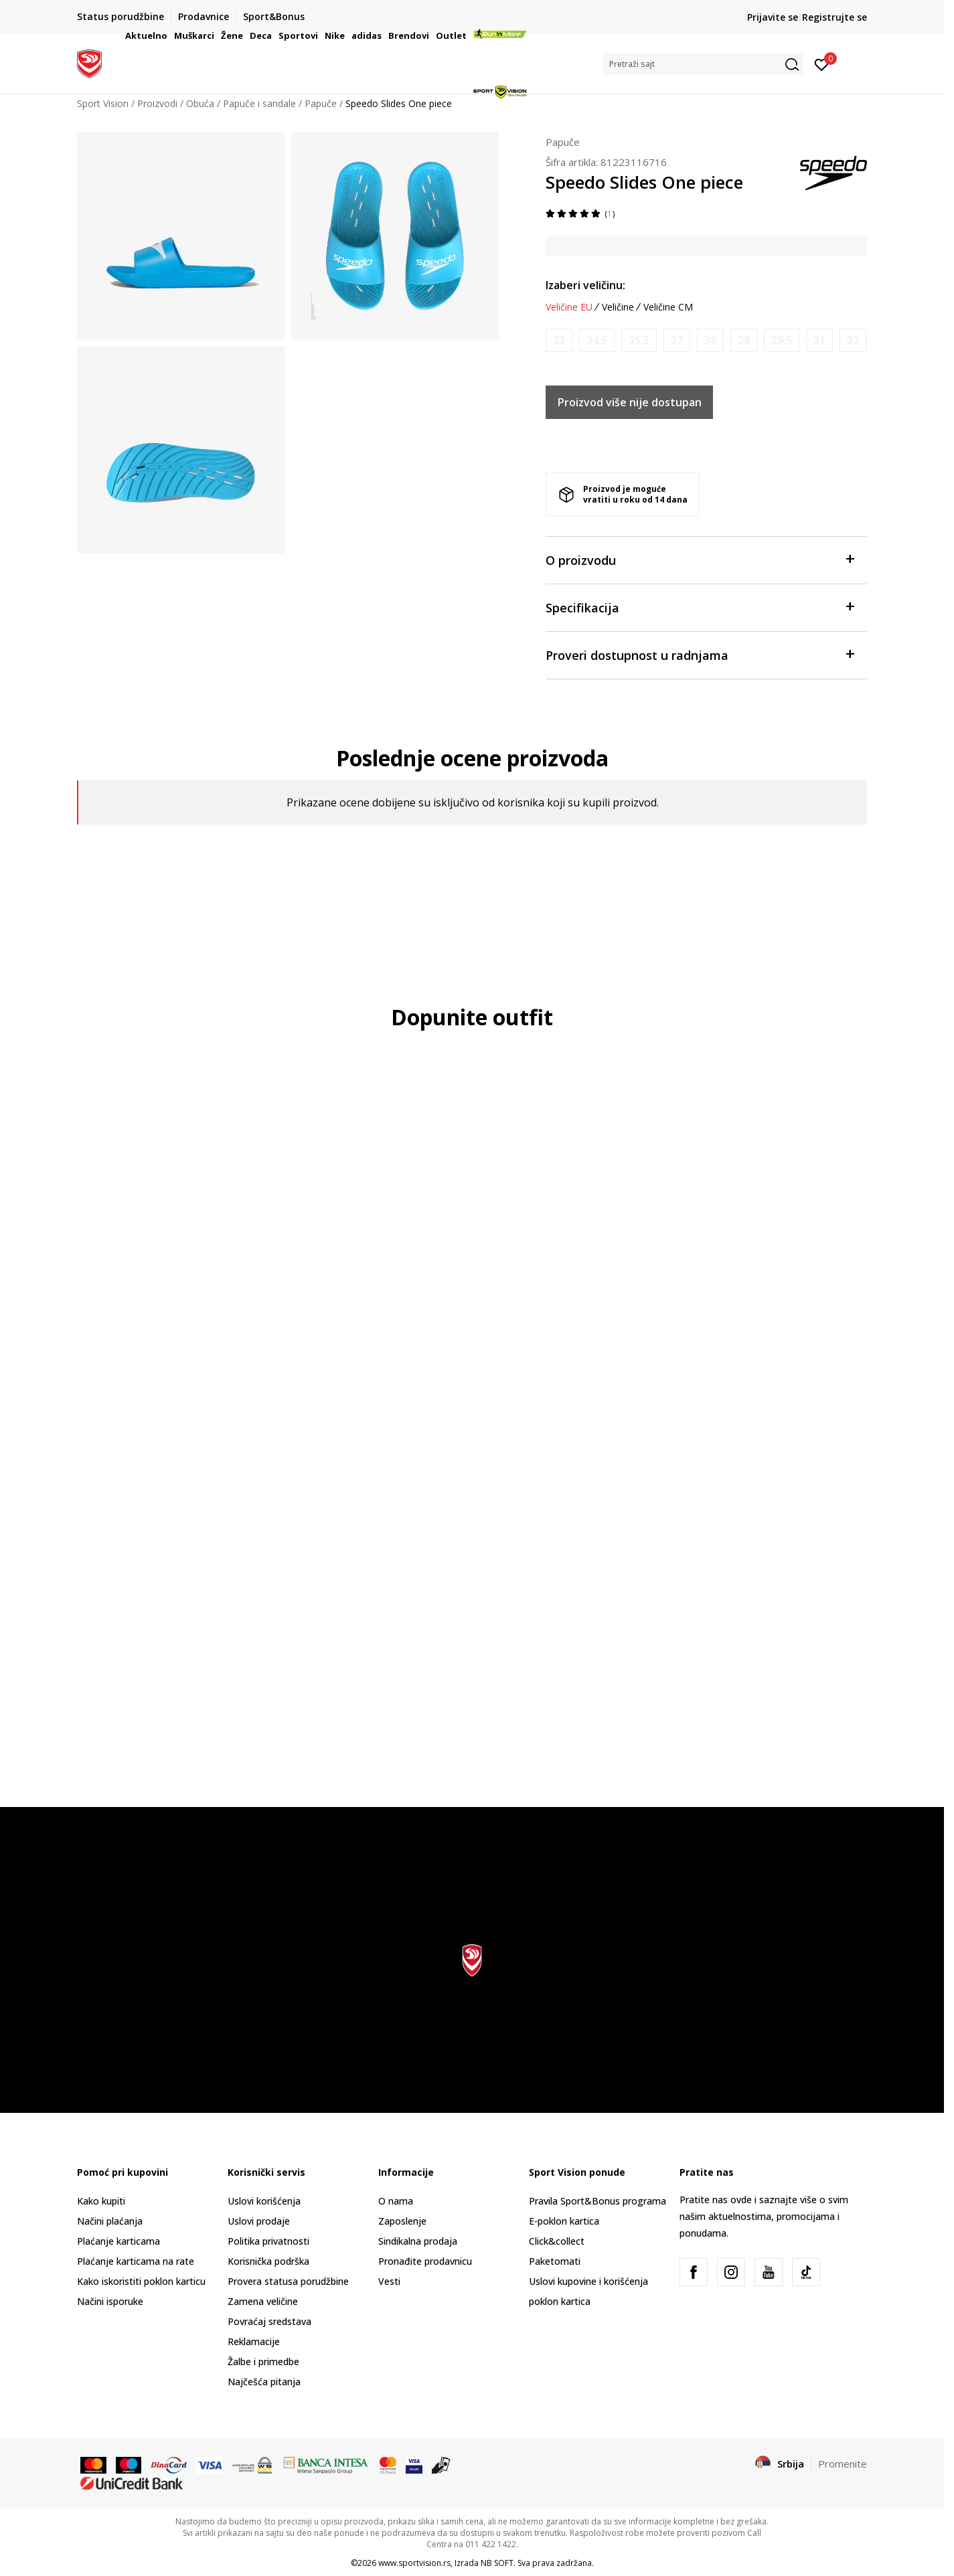 This screenshot has width=954, height=2576. What do you see at coordinates (135, 2261) in the screenshot?
I see `Plaćanje karticama na rate` at bounding box center [135, 2261].